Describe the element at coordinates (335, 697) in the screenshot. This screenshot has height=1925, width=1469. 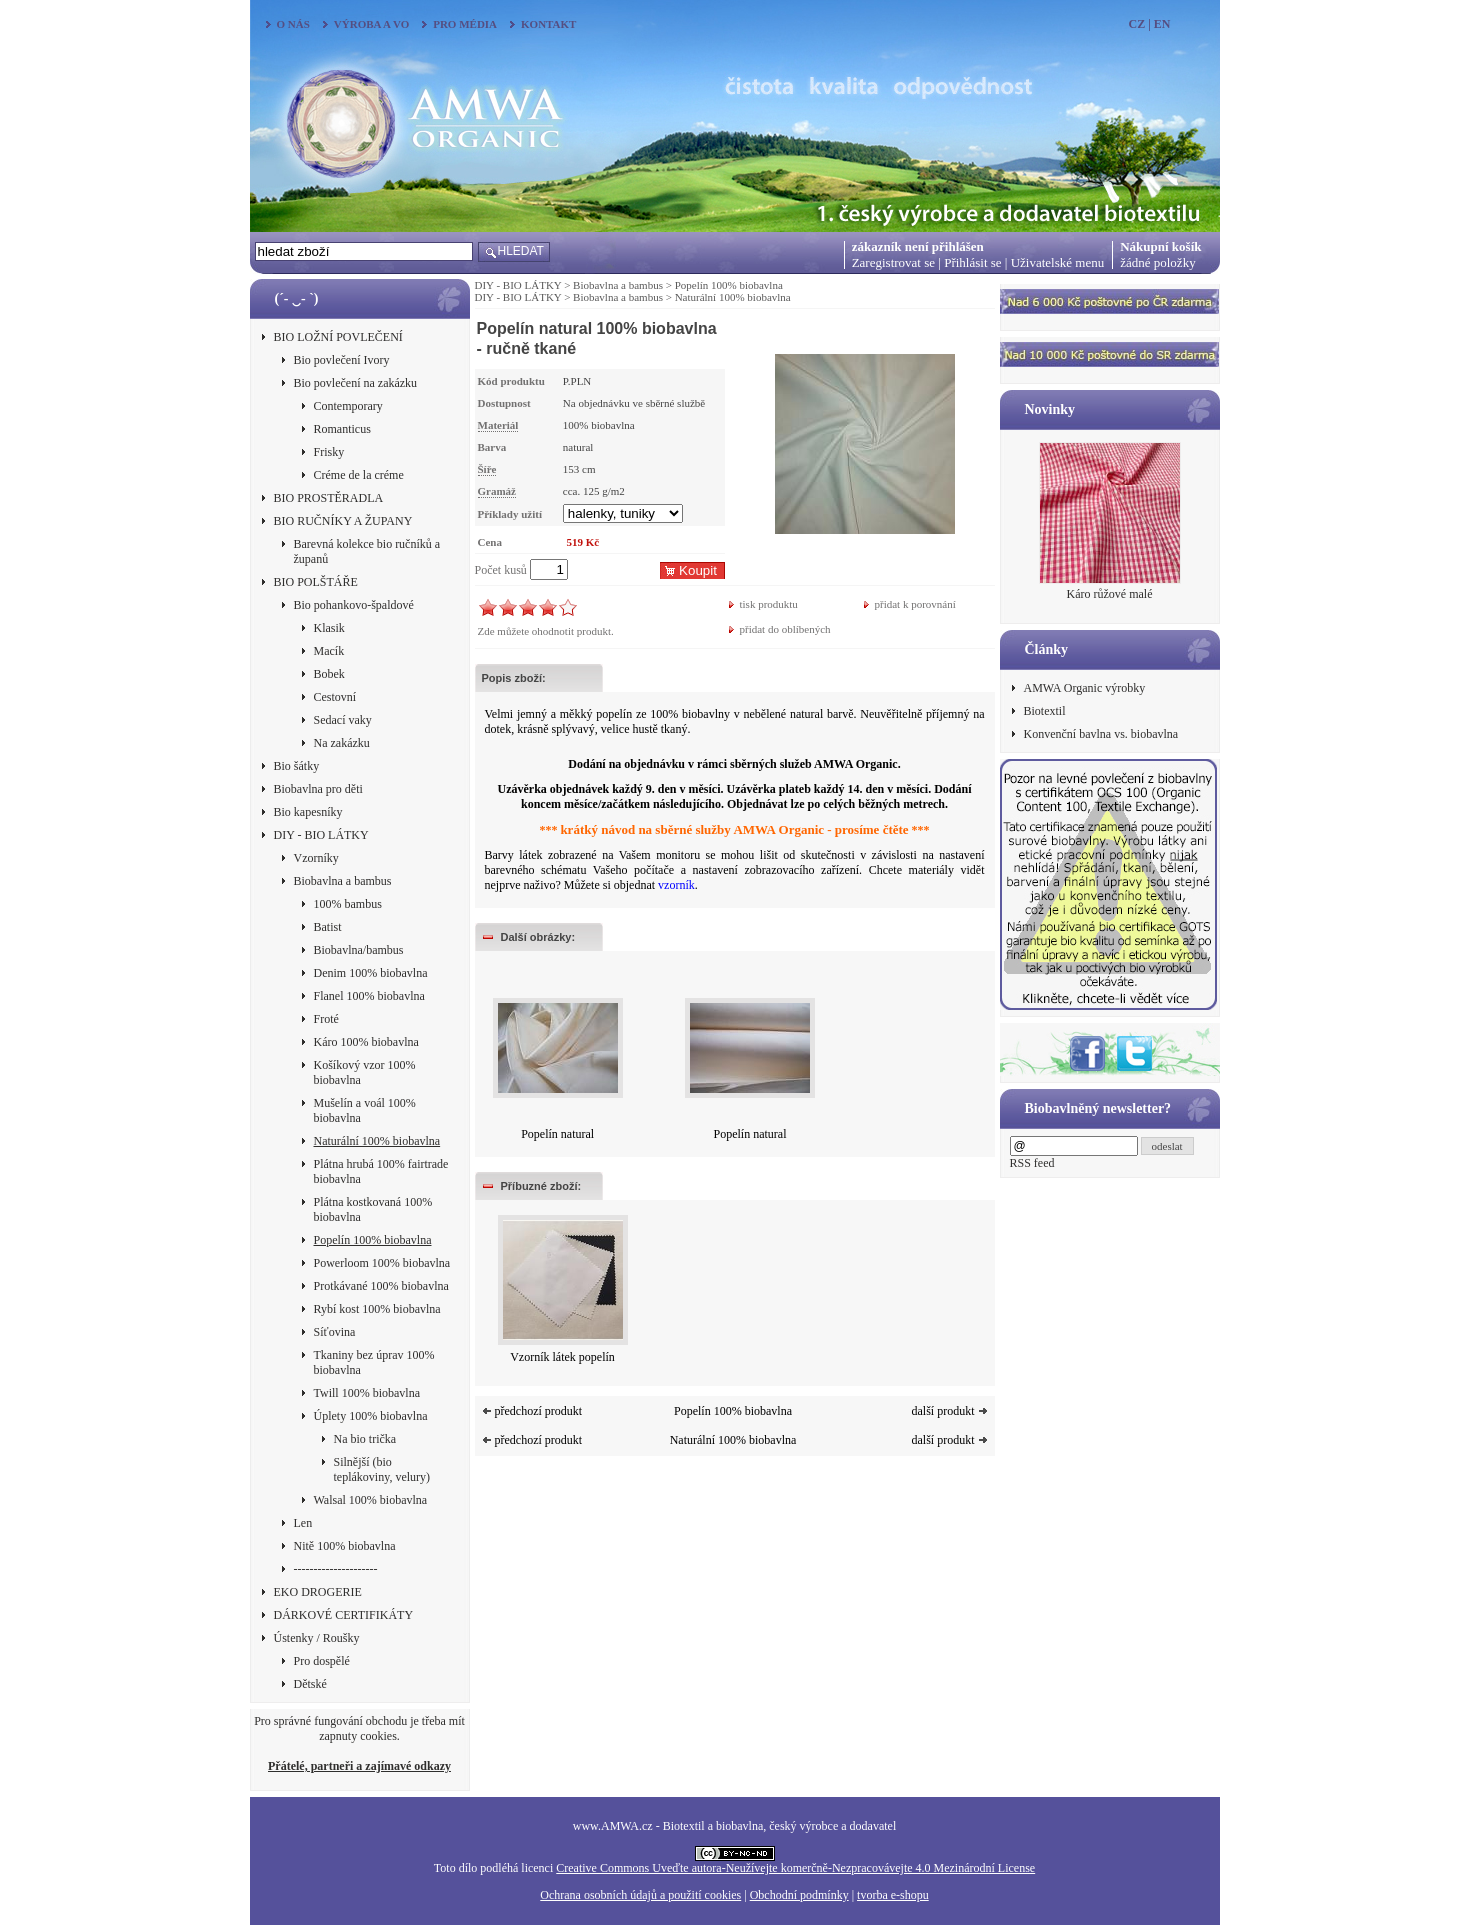
I see `Cestovní` at that location.